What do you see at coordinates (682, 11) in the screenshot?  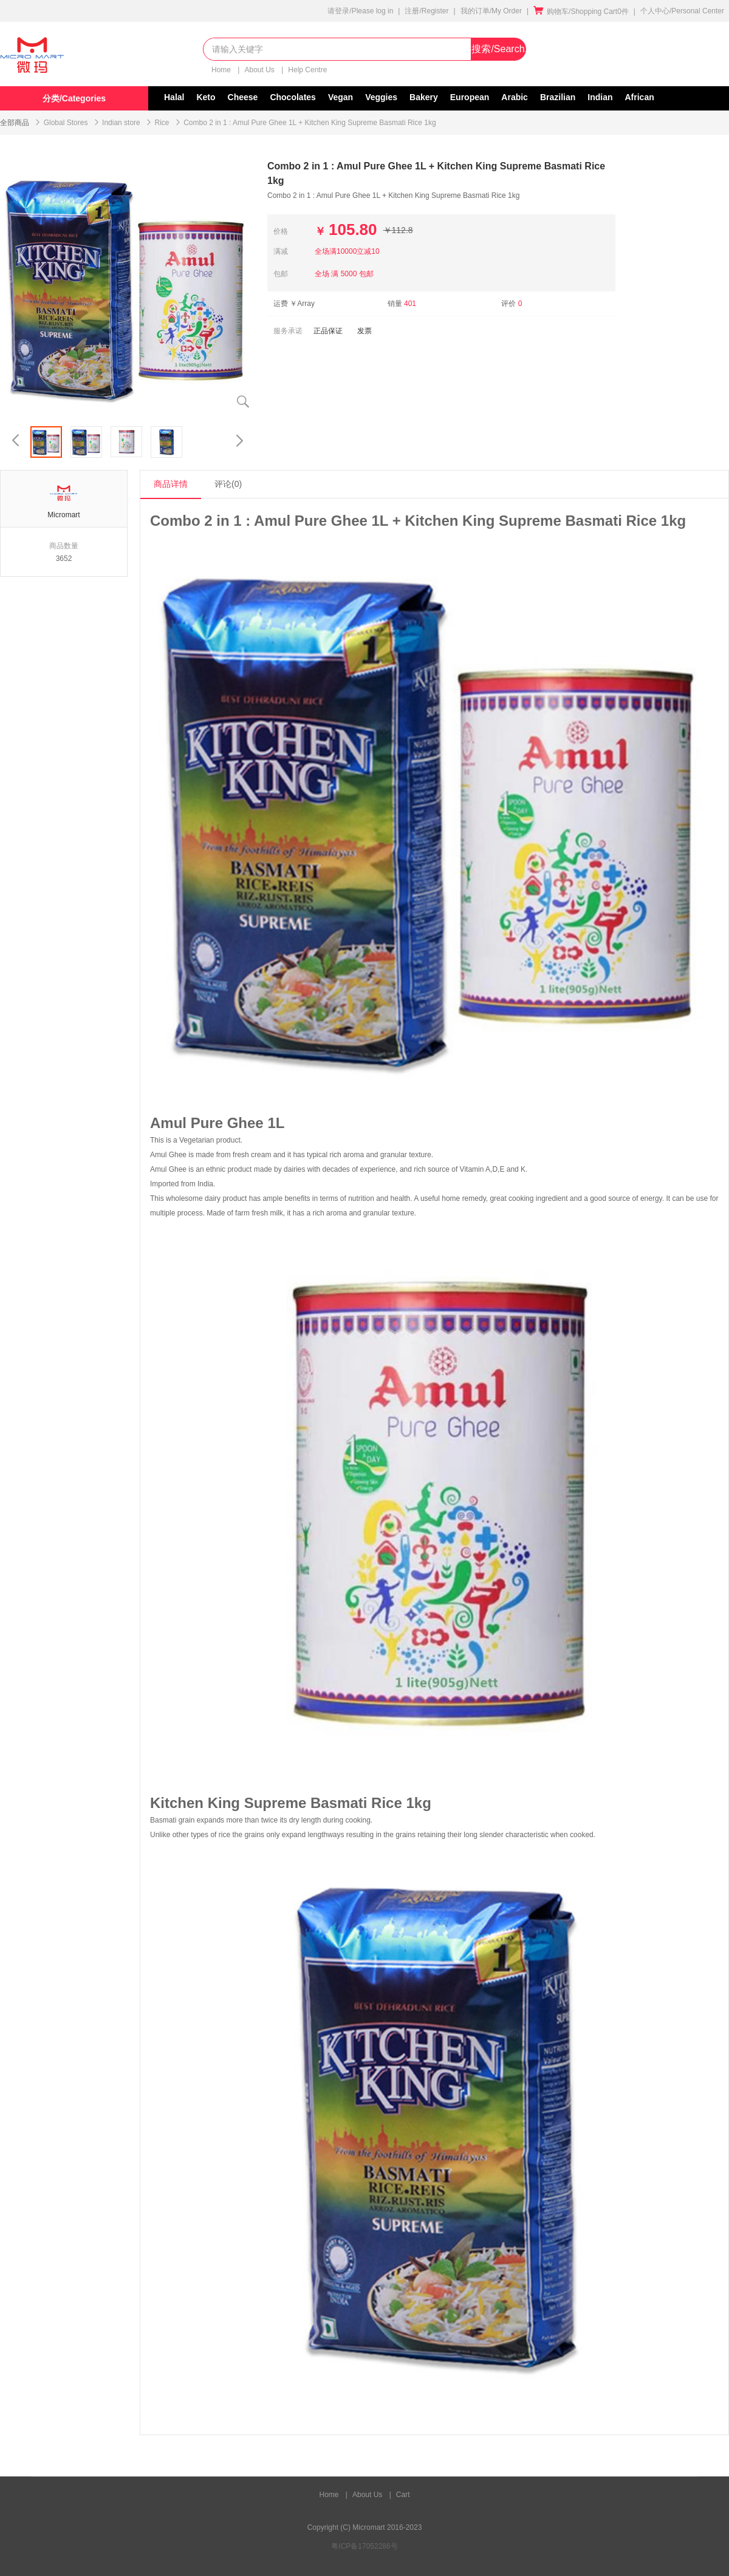 I see `个人中心/Personal Center` at bounding box center [682, 11].